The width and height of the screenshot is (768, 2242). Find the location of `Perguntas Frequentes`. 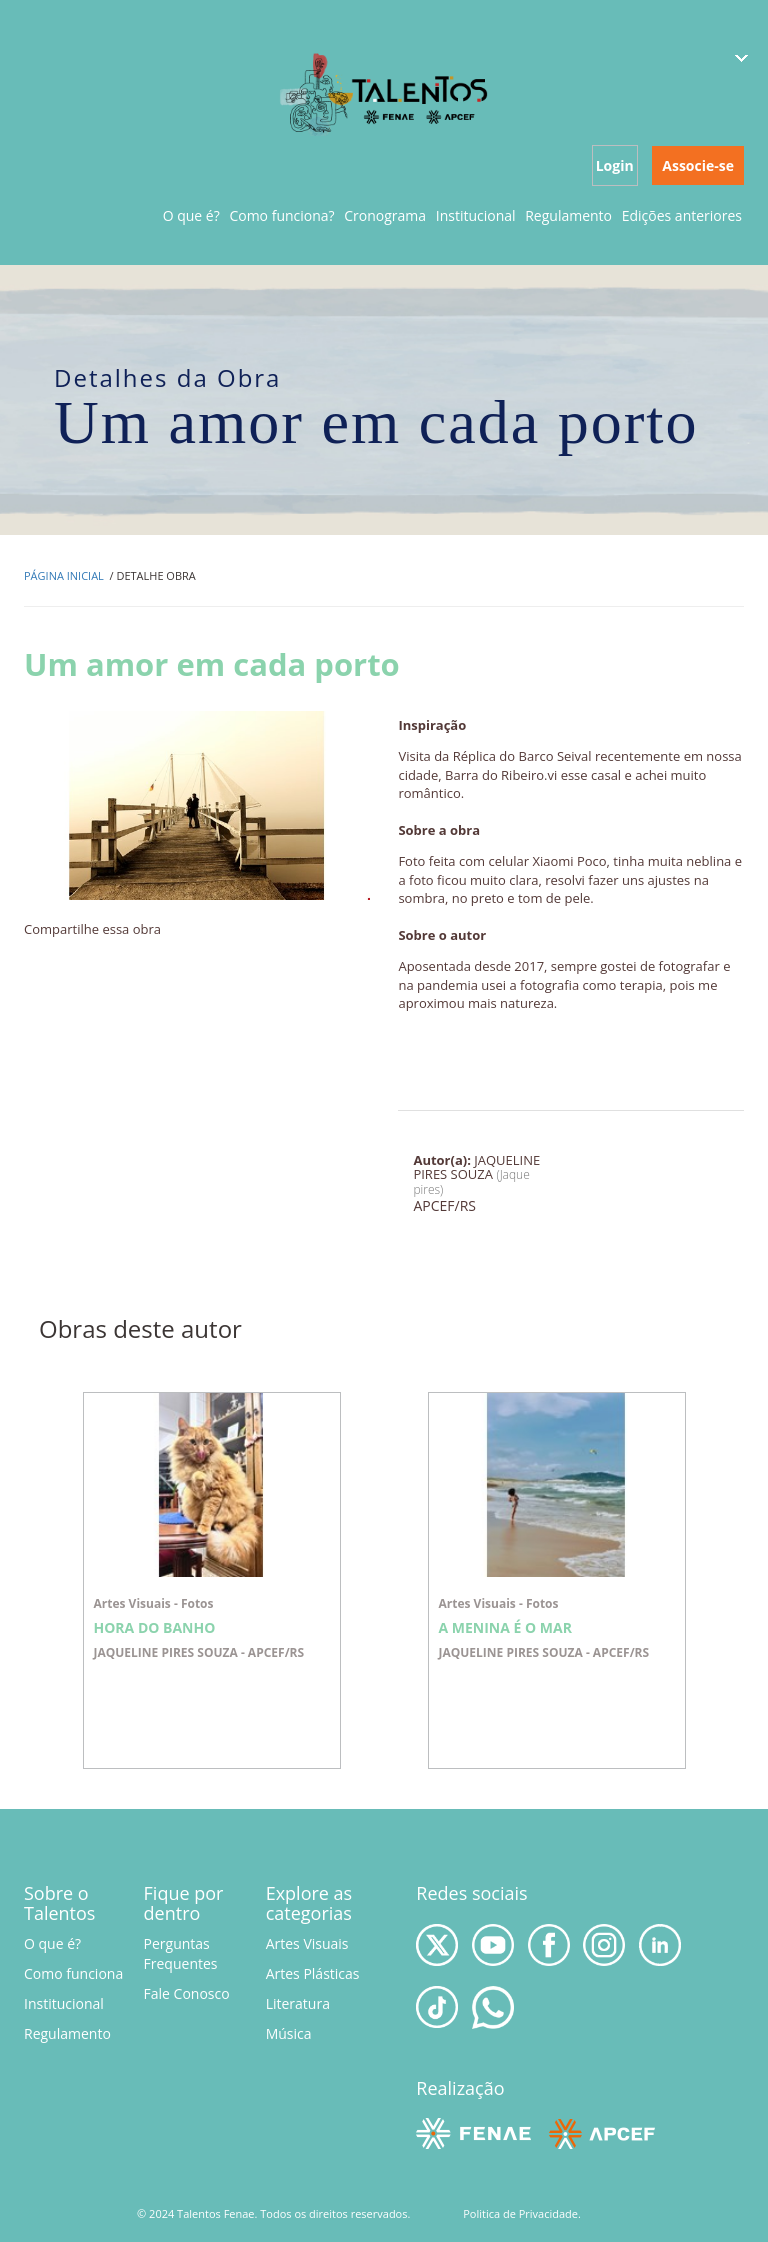

Perguntas Frequentes is located at coordinates (181, 1953).